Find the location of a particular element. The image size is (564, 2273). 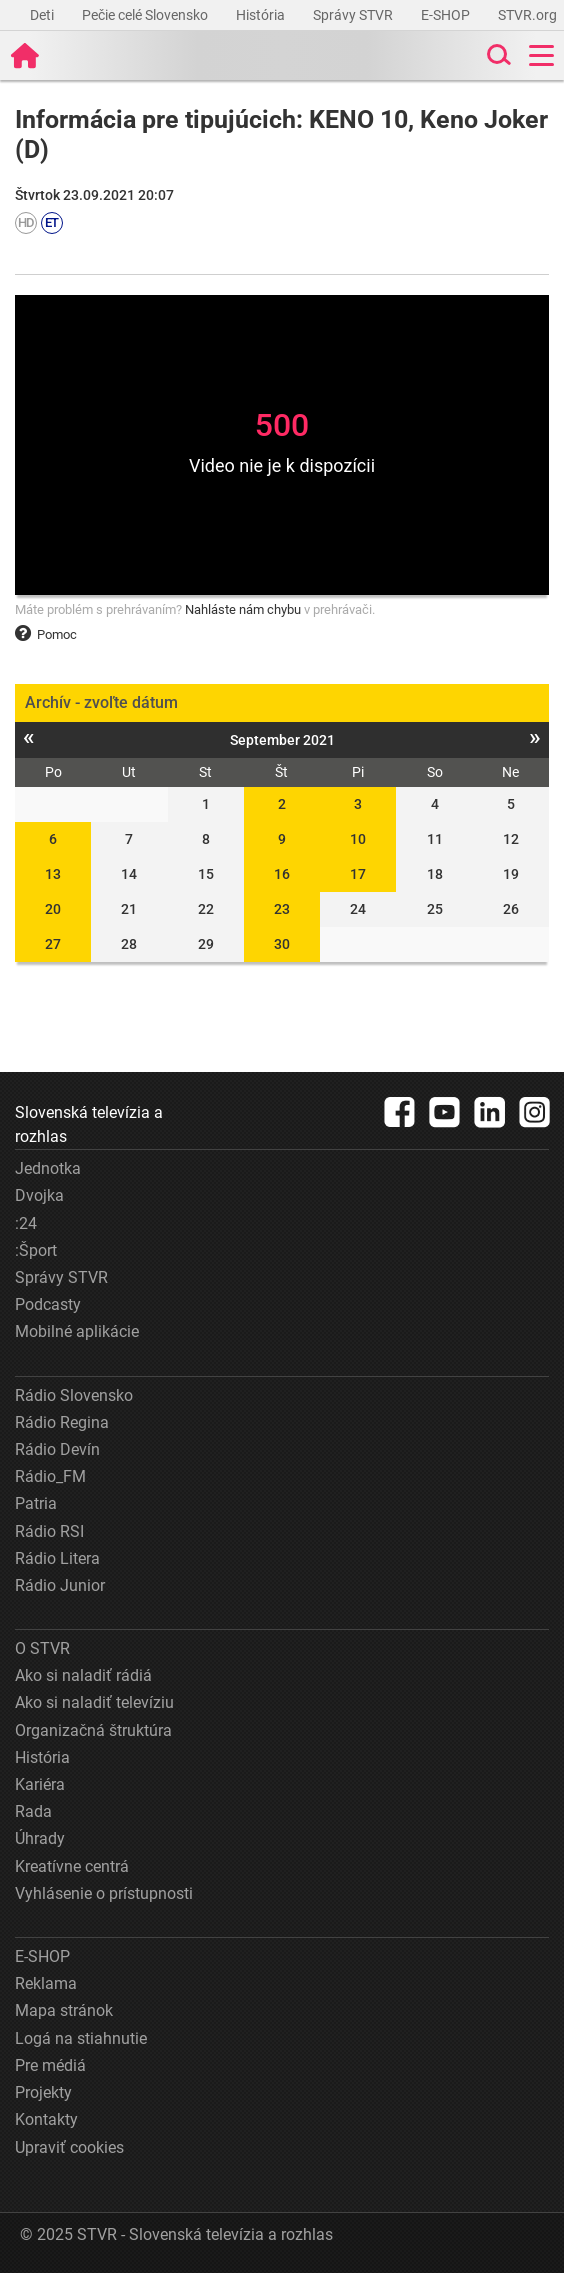

17 is located at coordinates (358, 874).